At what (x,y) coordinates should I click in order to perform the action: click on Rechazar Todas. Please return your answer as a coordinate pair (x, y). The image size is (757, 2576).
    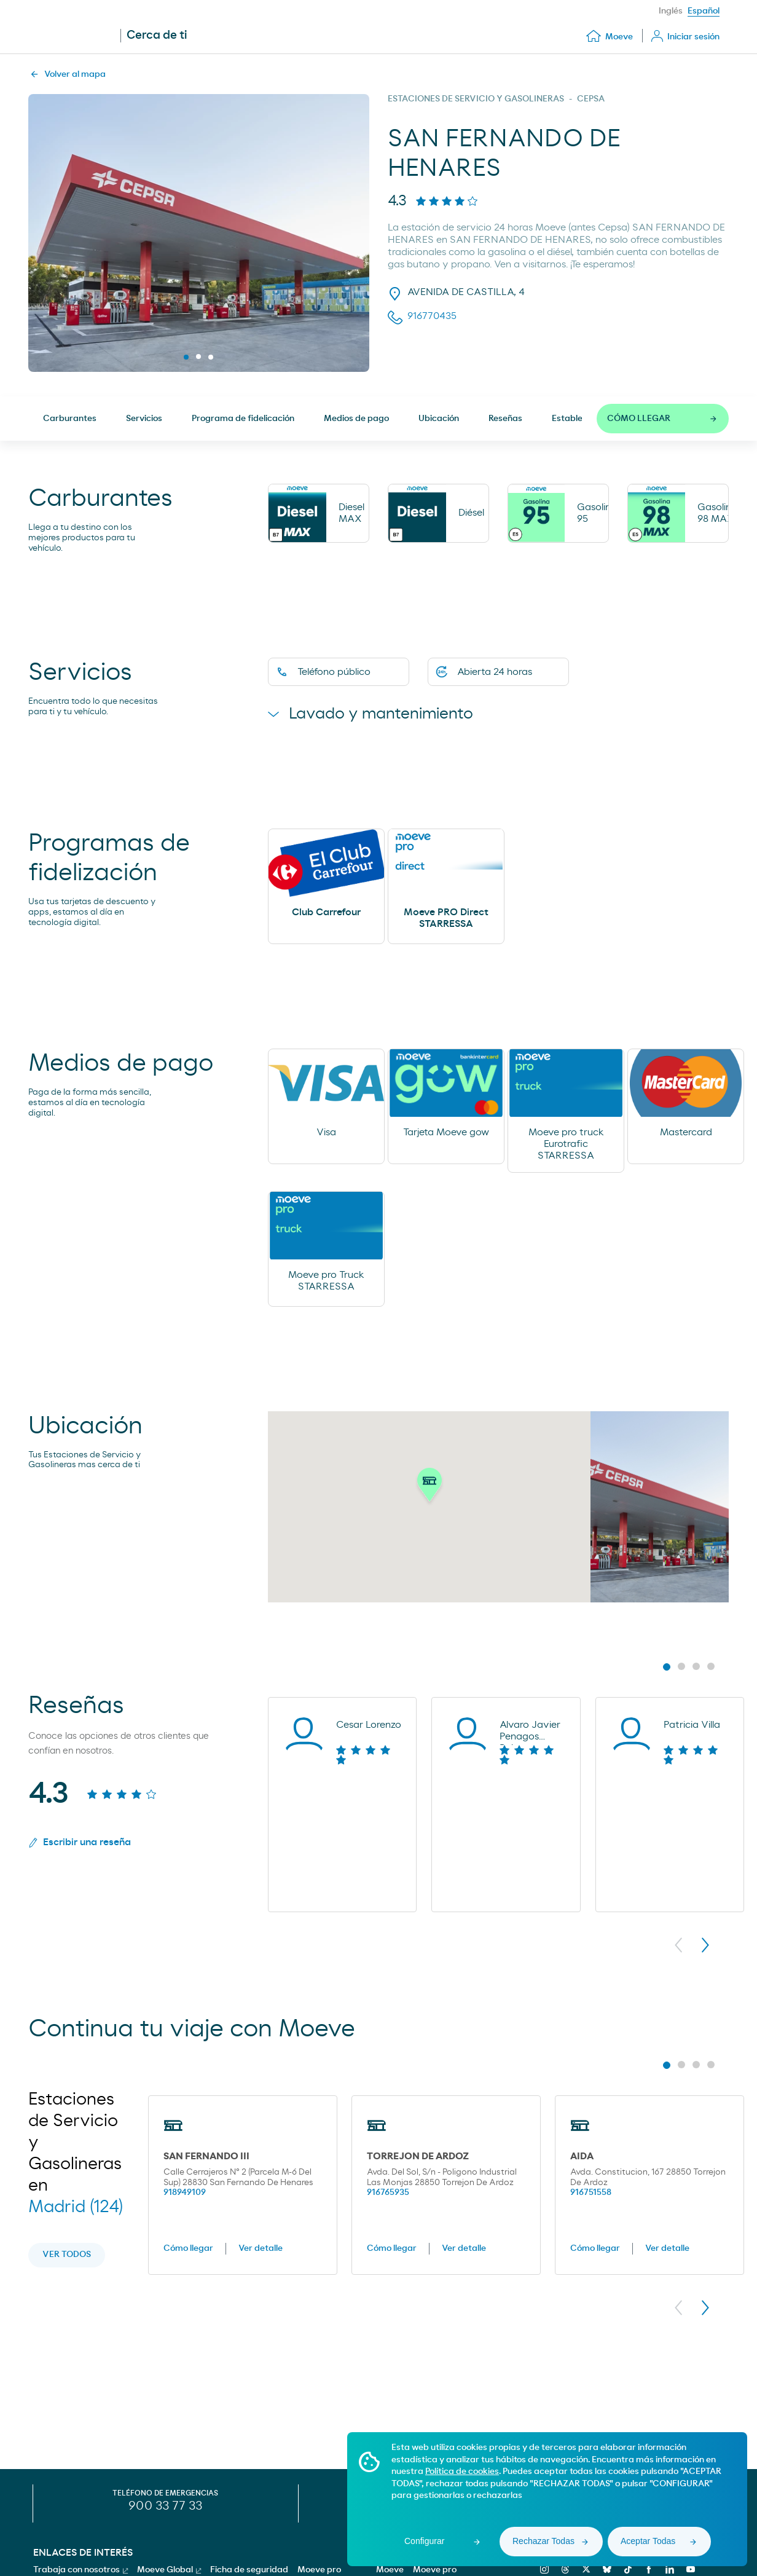
    Looking at the image, I should click on (543, 2541).